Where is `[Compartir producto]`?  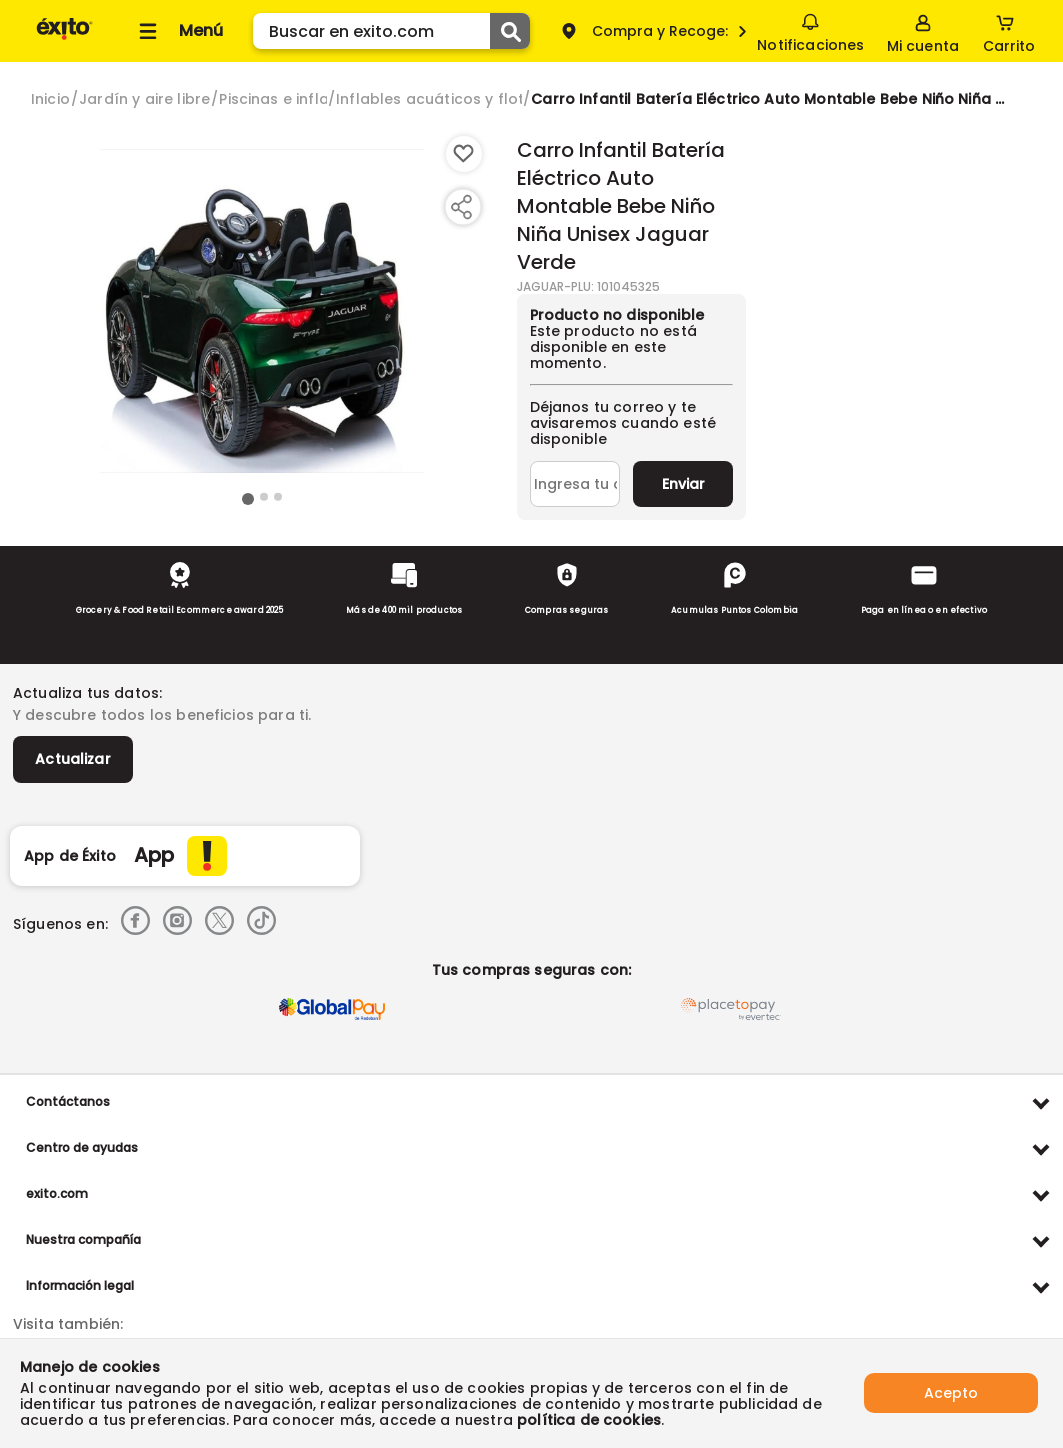 [Compartir producto] is located at coordinates (461, 207).